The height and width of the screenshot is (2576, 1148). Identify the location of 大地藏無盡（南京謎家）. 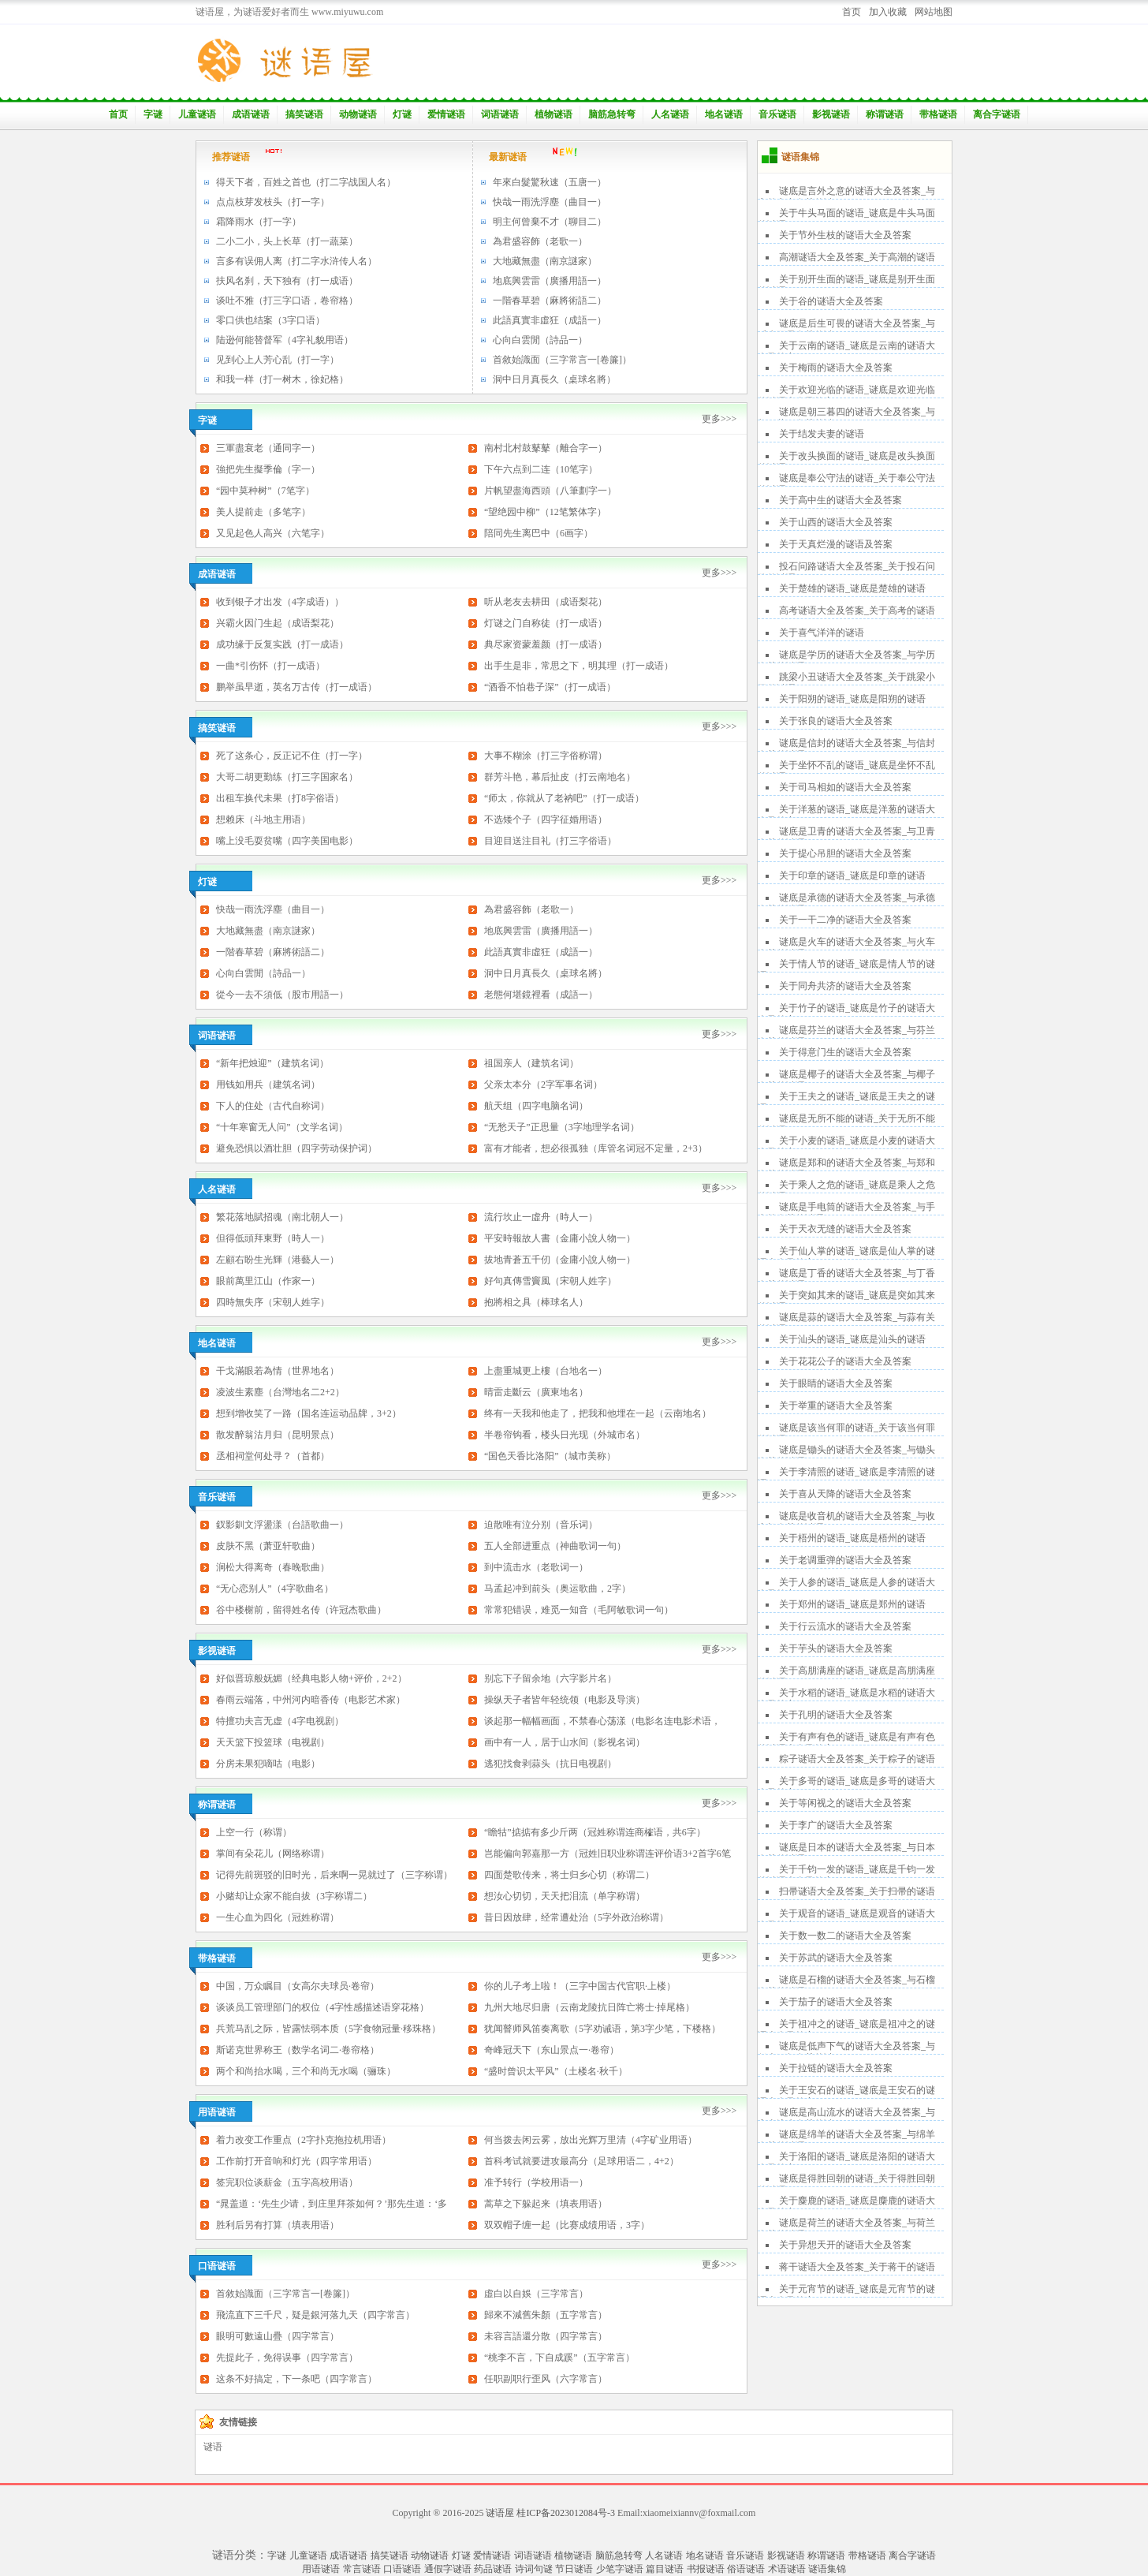
(545, 261).